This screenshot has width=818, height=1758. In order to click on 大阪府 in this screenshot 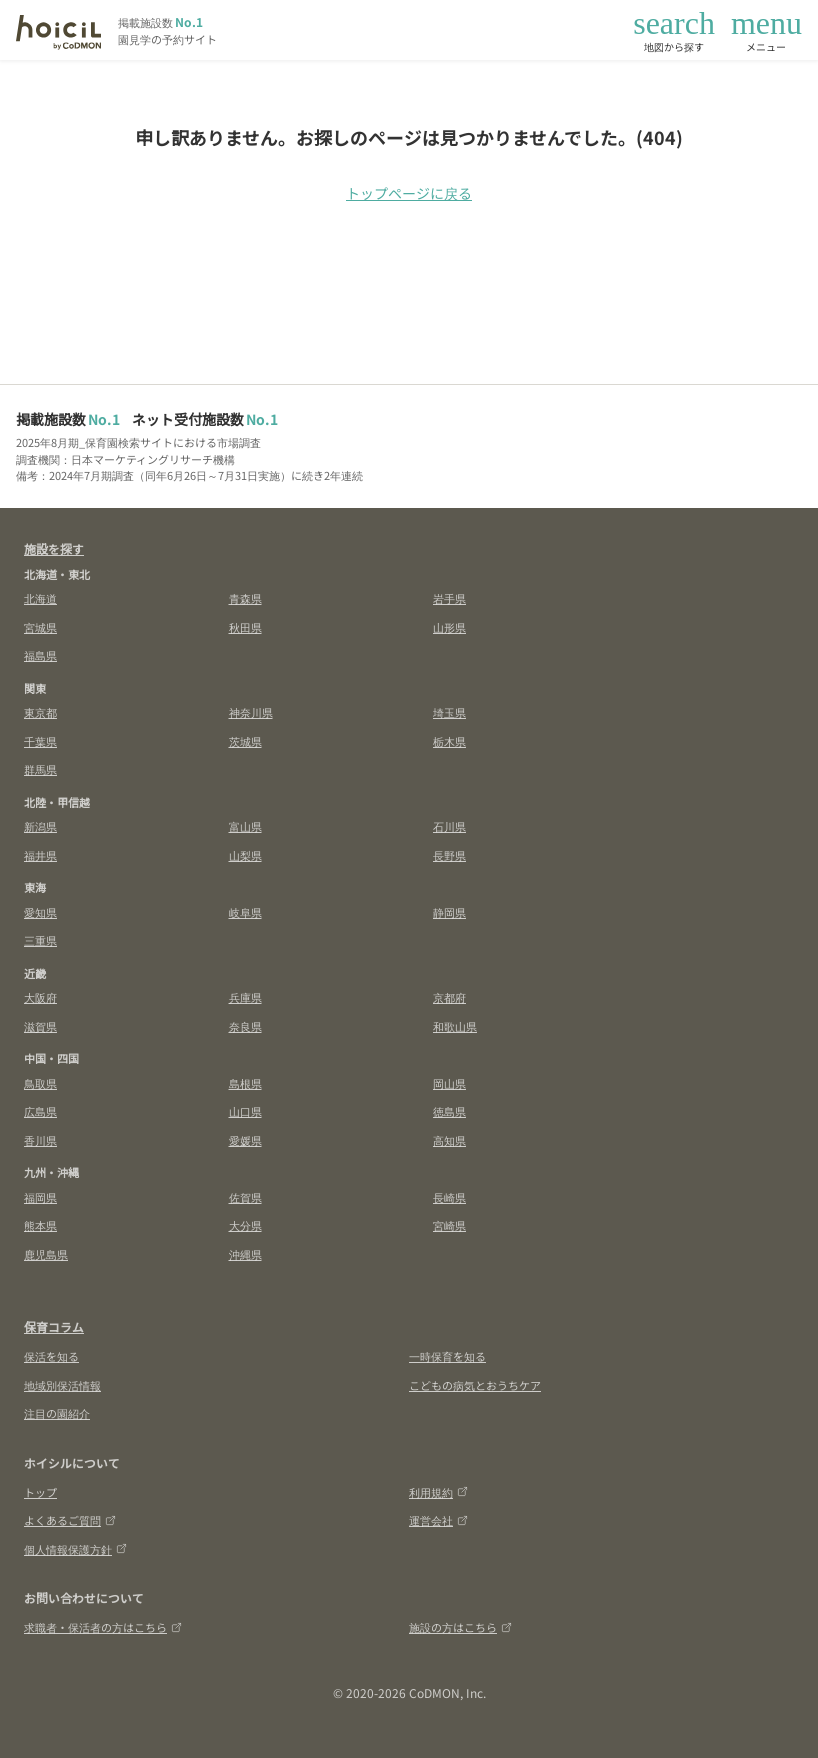, I will do `click(40, 997)`.